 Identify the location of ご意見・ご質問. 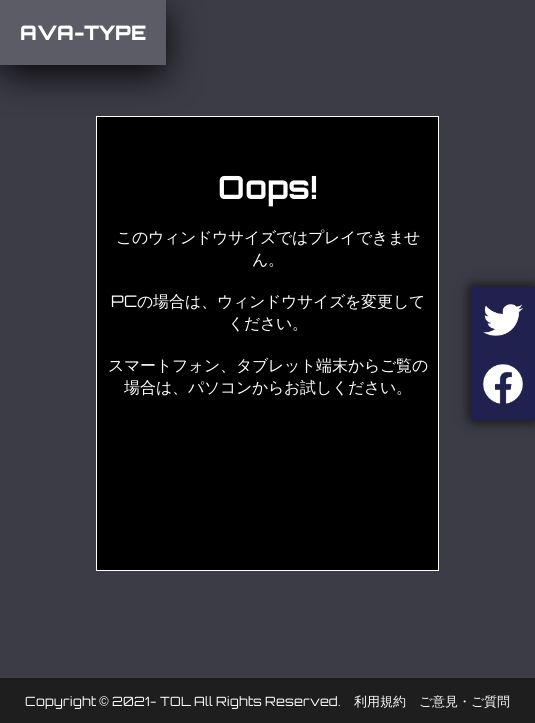
(464, 701).